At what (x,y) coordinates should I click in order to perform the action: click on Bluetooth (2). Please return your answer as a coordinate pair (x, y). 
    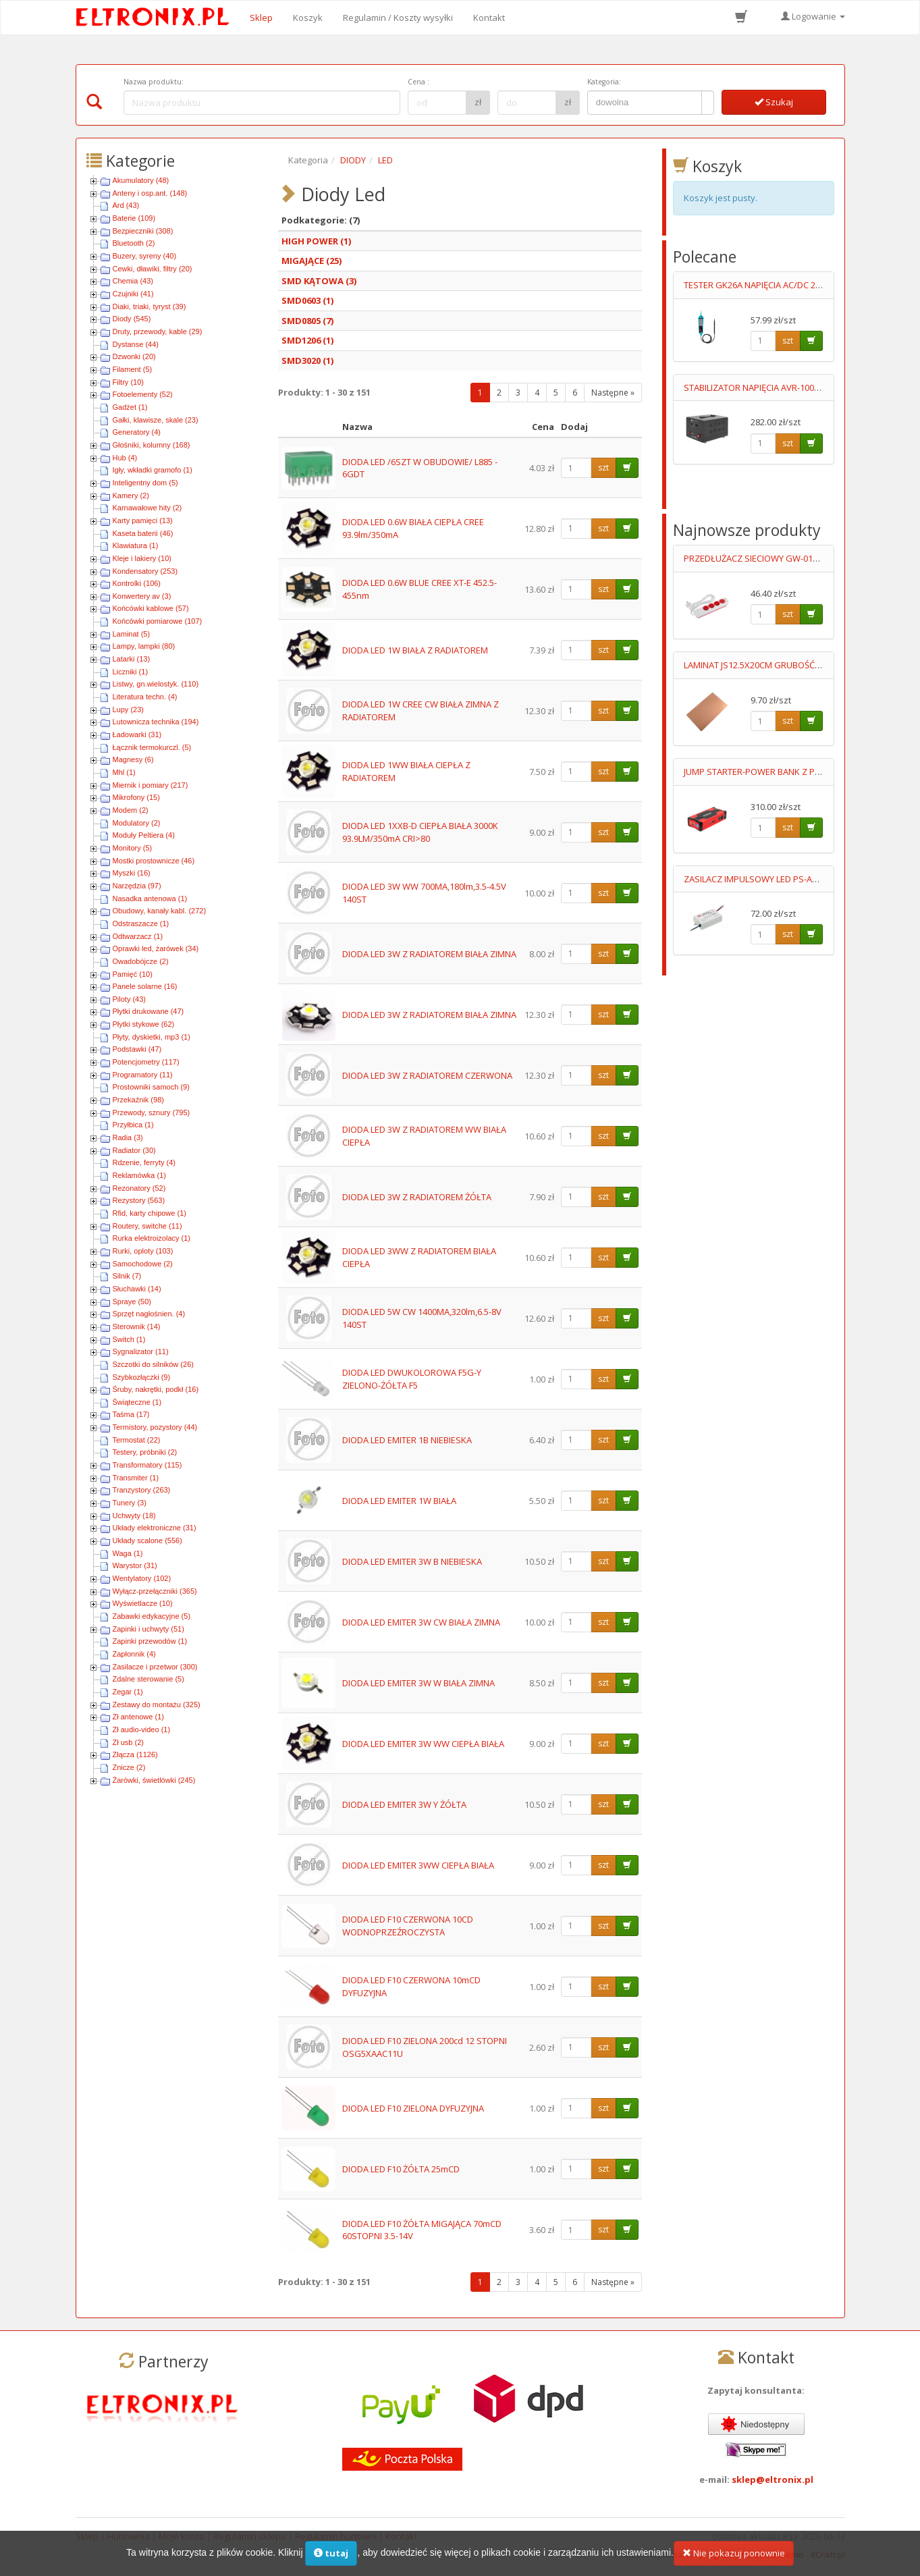
    Looking at the image, I should click on (134, 243).